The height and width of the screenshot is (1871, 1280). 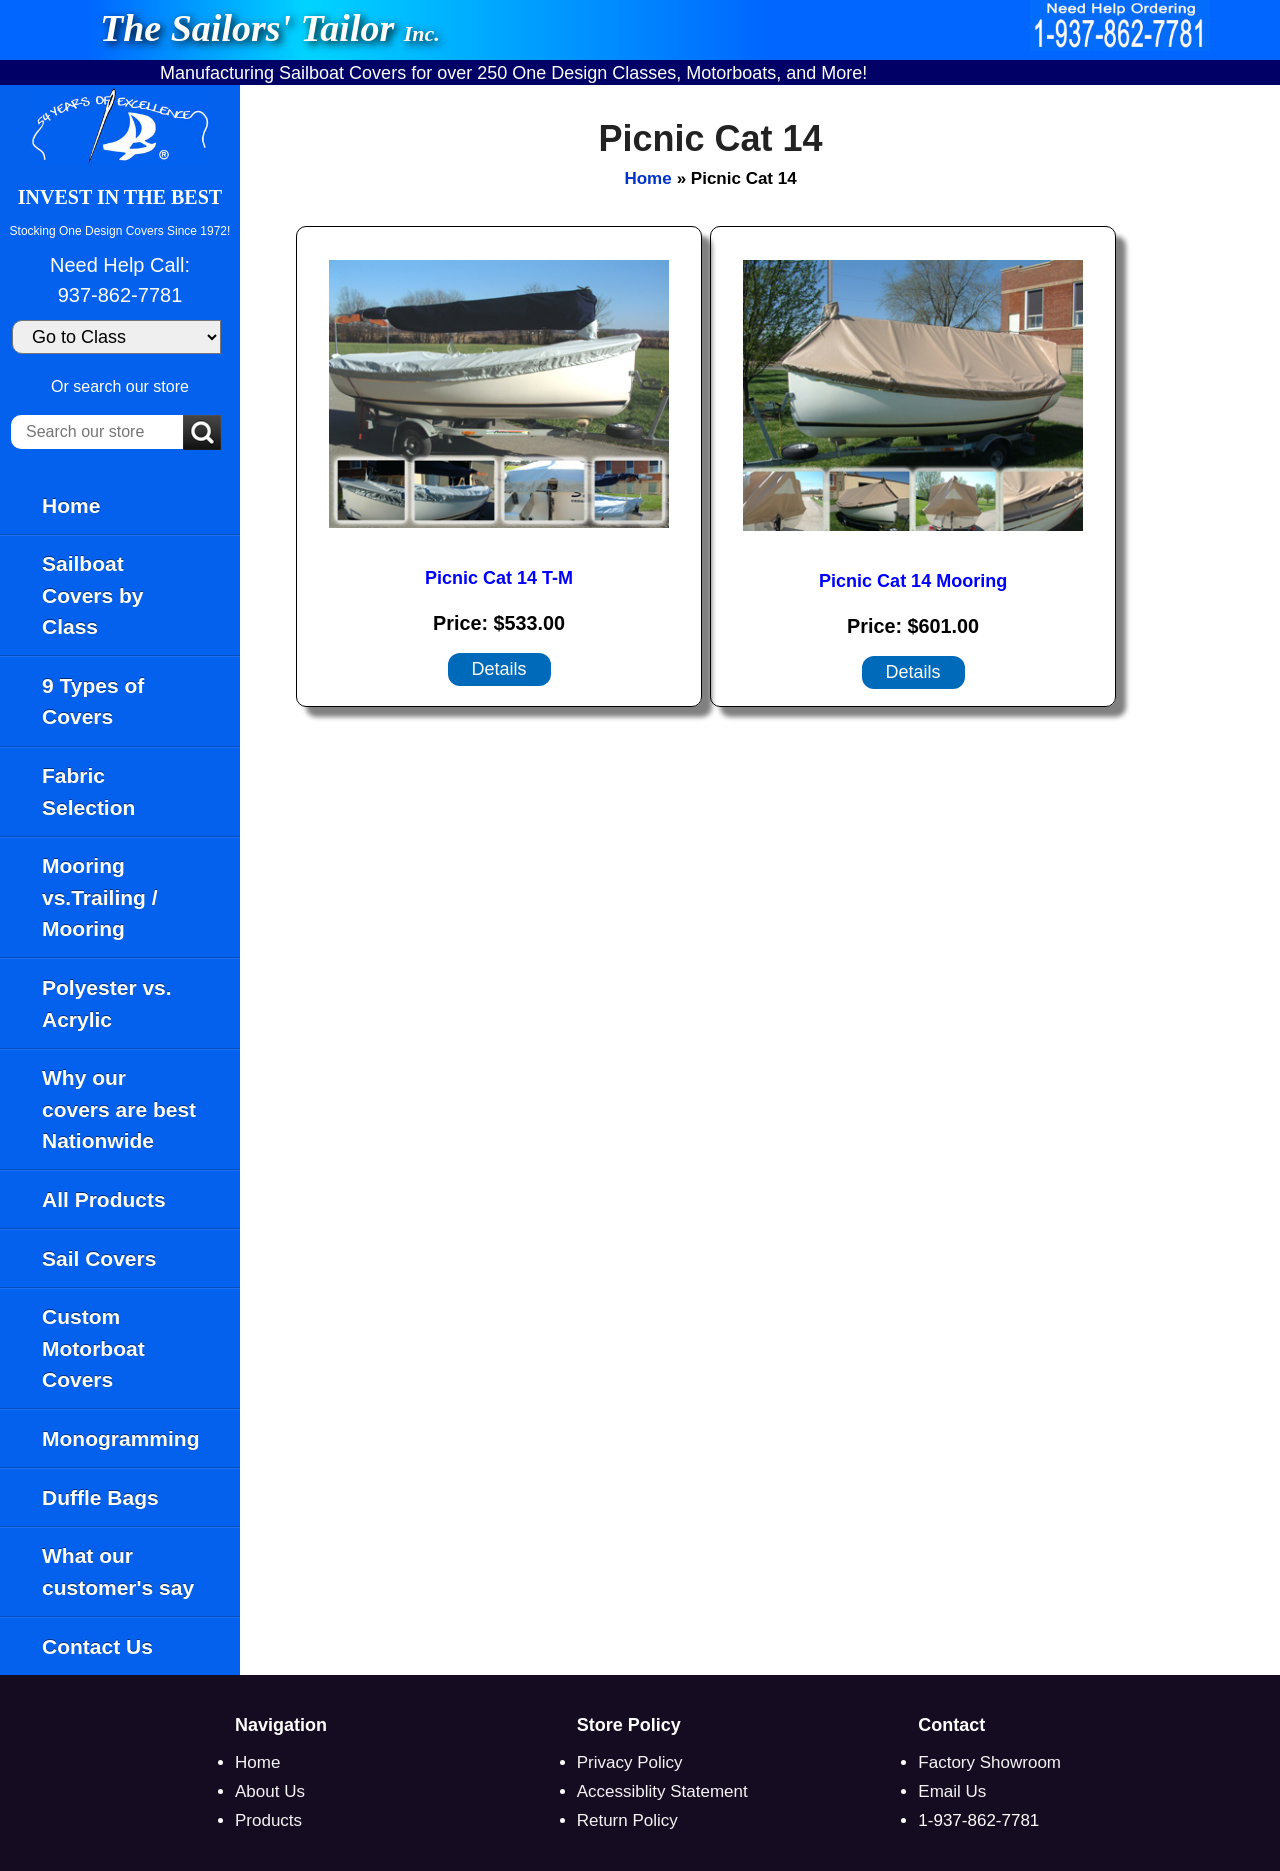 What do you see at coordinates (989, 1762) in the screenshot?
I see `Factory Showroom` at bounding box center [989, 1762].